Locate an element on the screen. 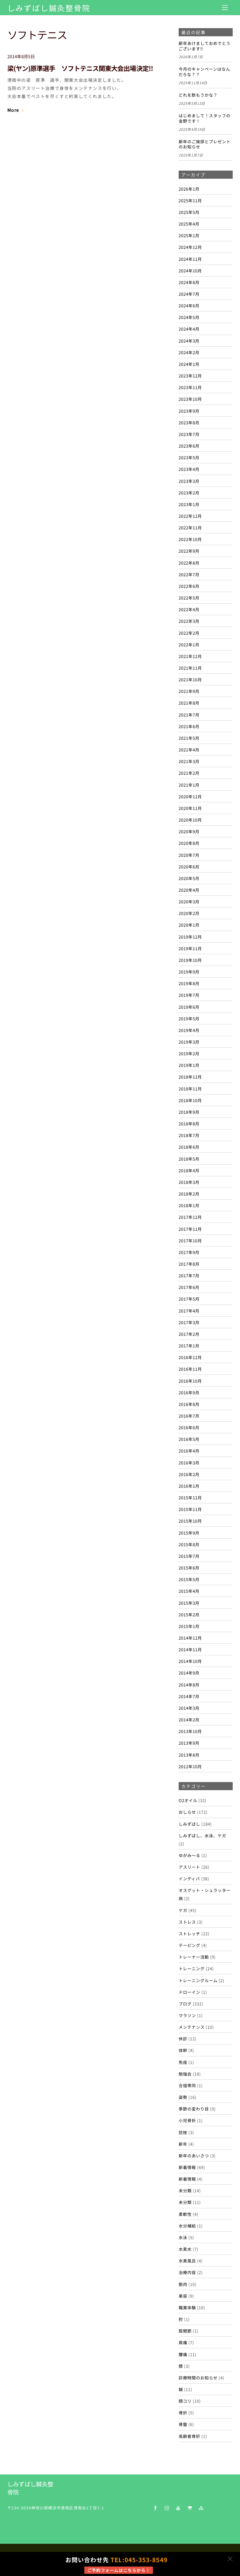 This screenshot has width=240, height=2576. 2023年11月 is located at coordinates (190, 387).